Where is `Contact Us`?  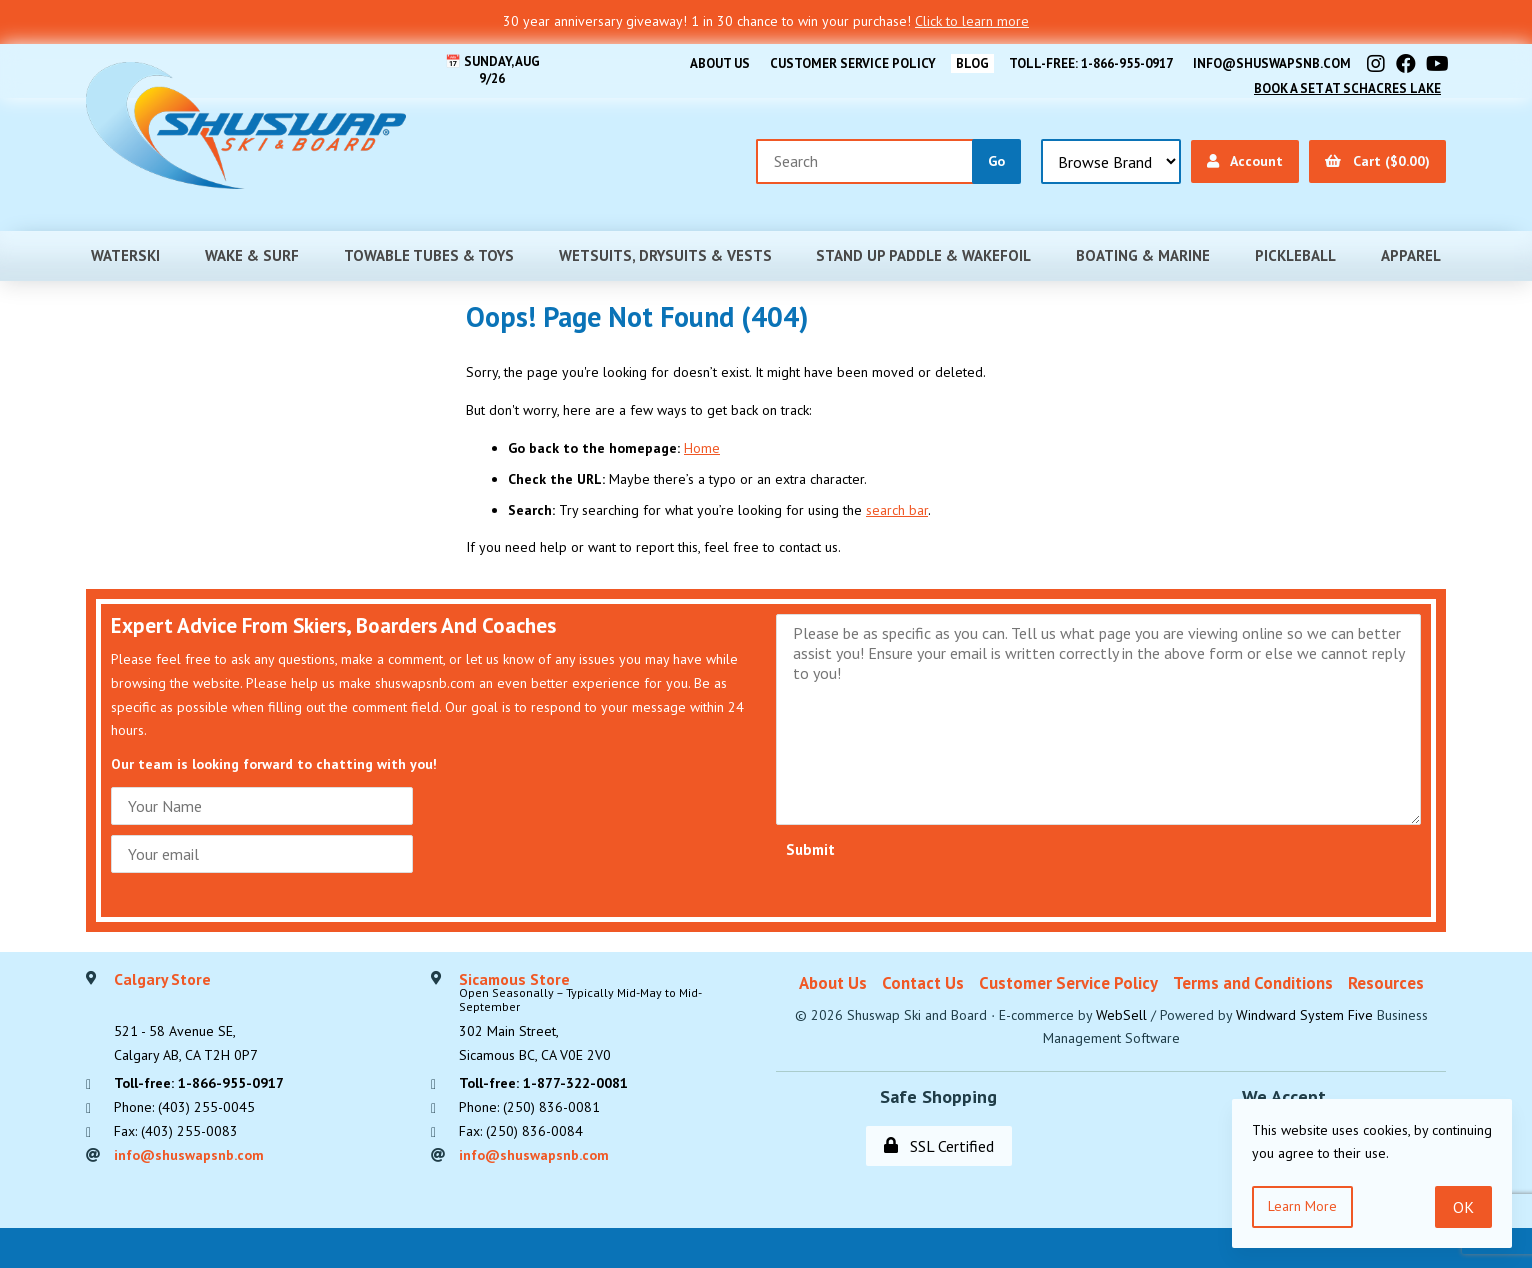 Contact Us is located at coordinates (923, 983).